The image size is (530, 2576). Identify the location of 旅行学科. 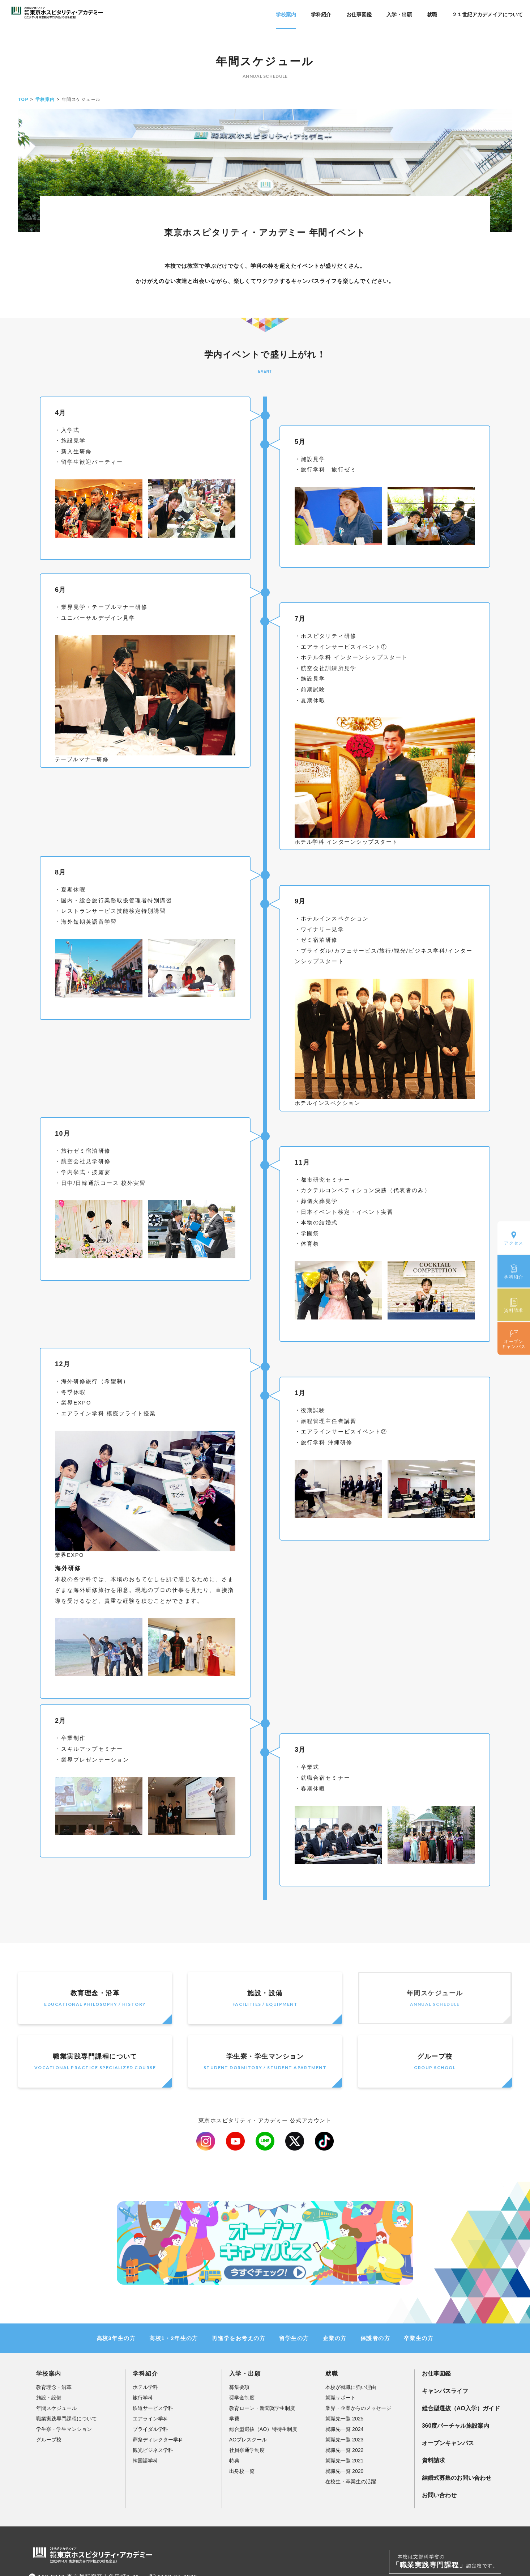
(143, 2398).